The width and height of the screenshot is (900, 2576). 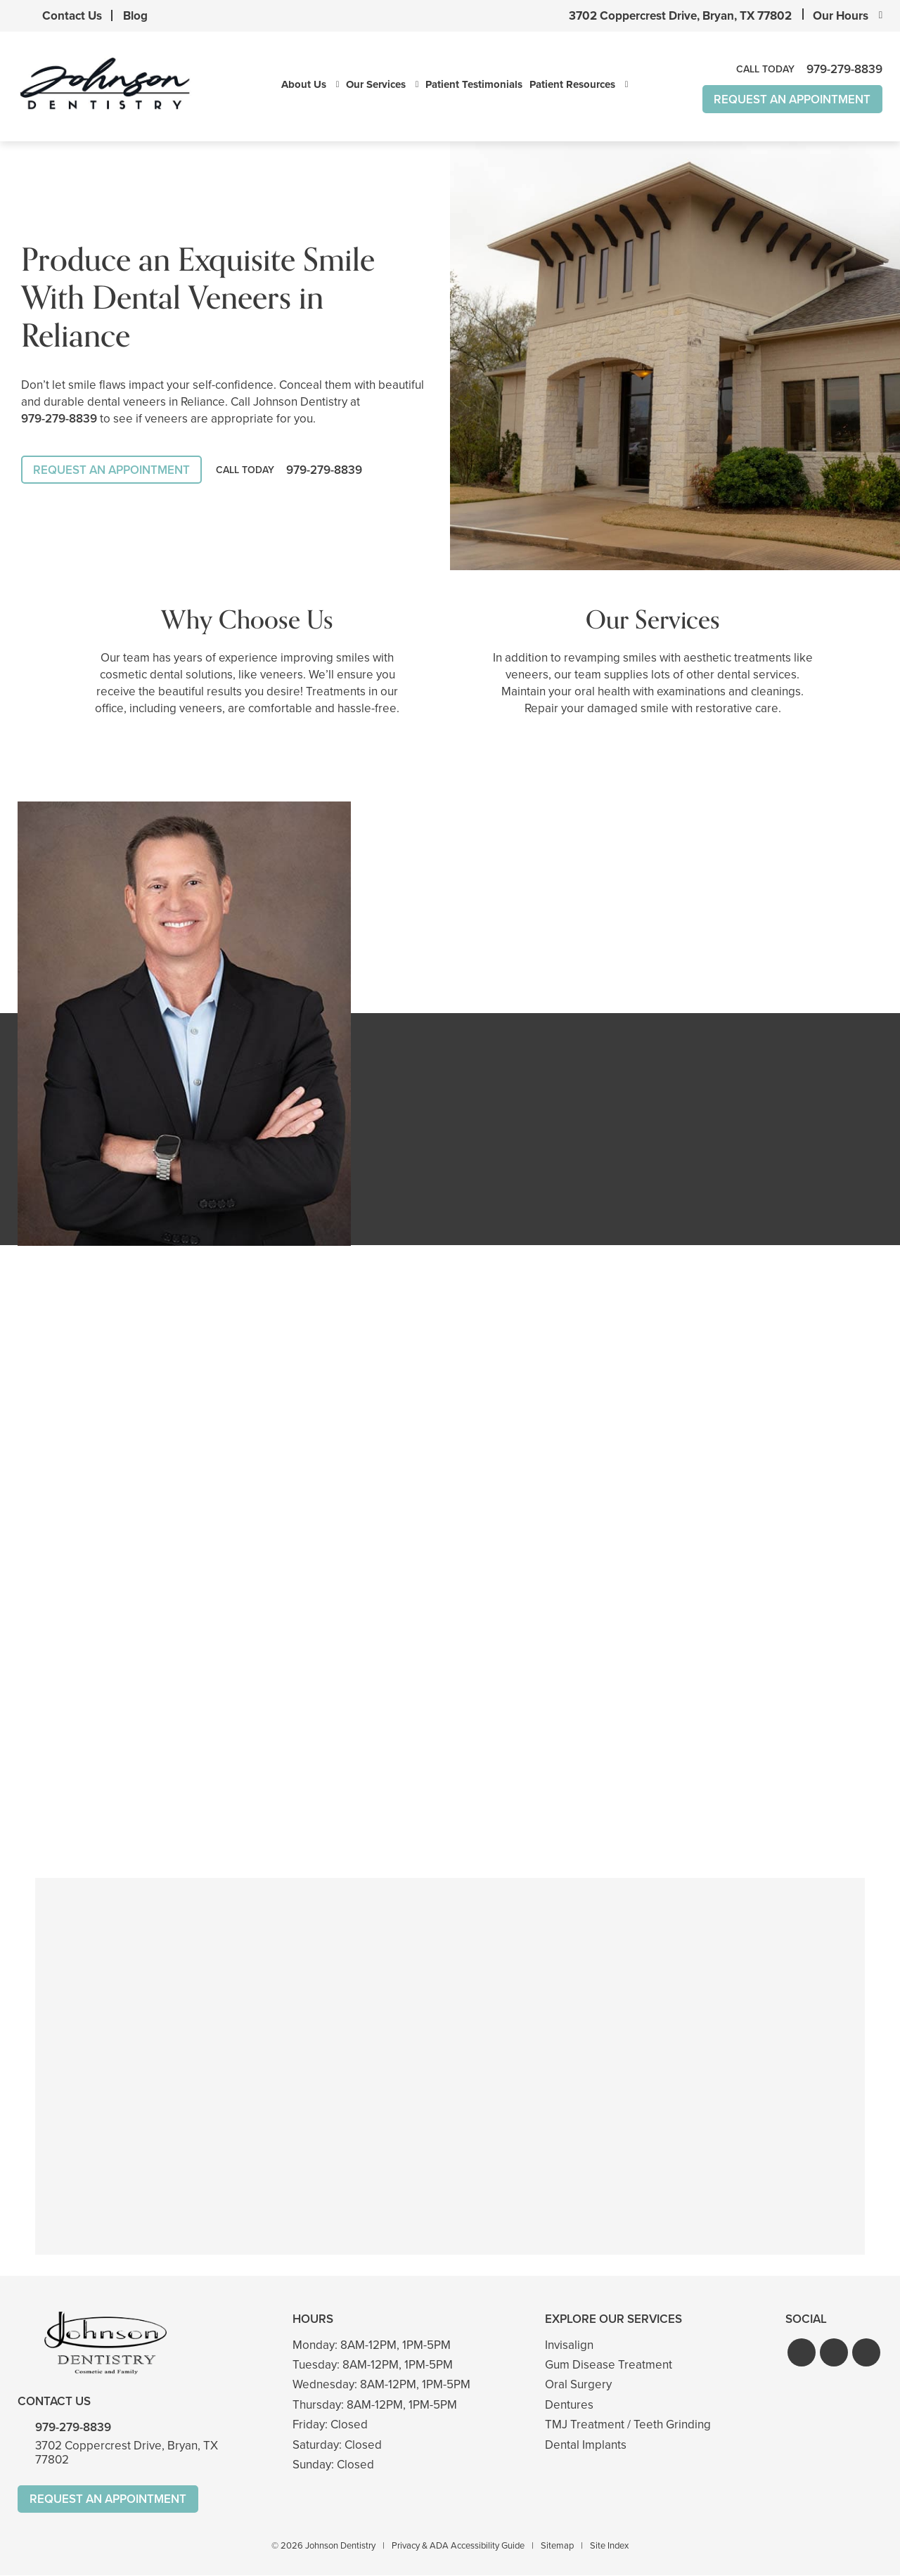 I want to click on Gum Disease Treatment, so click(x=608, y=2365).